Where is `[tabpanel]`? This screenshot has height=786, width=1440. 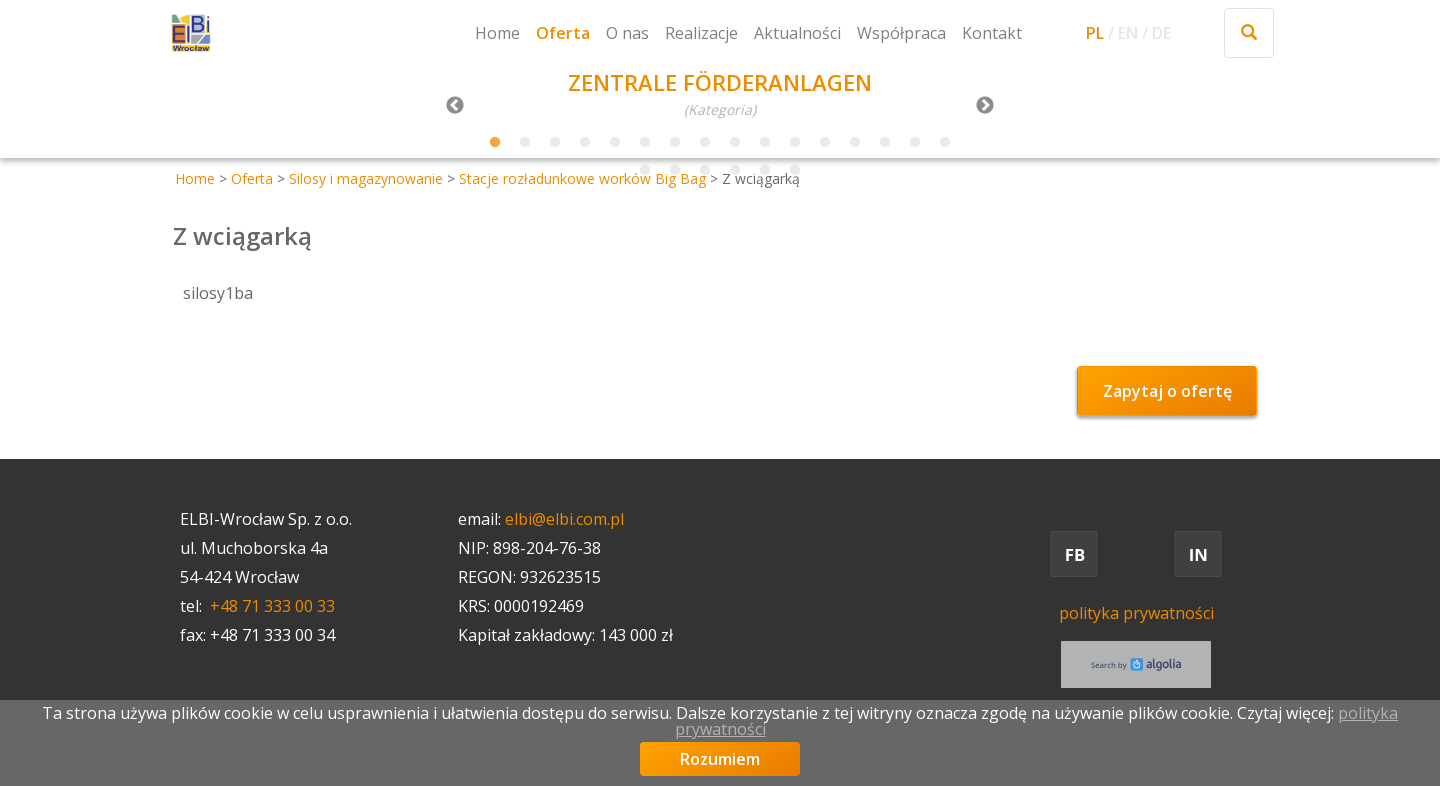
[tabpanel] is located at coordinates (720, 95).